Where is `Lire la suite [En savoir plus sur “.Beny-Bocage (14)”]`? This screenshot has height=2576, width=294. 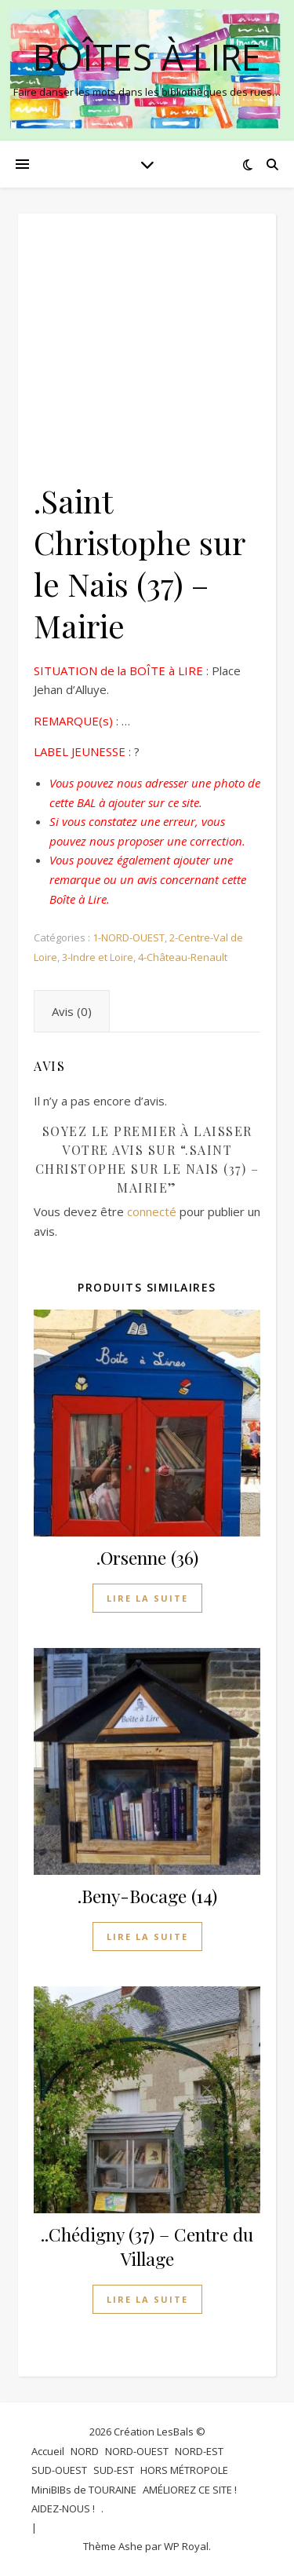
Lire la suite [En savoir plus sur “.Beny-Bocage (14)”] is located at coordinates (147, 1936).